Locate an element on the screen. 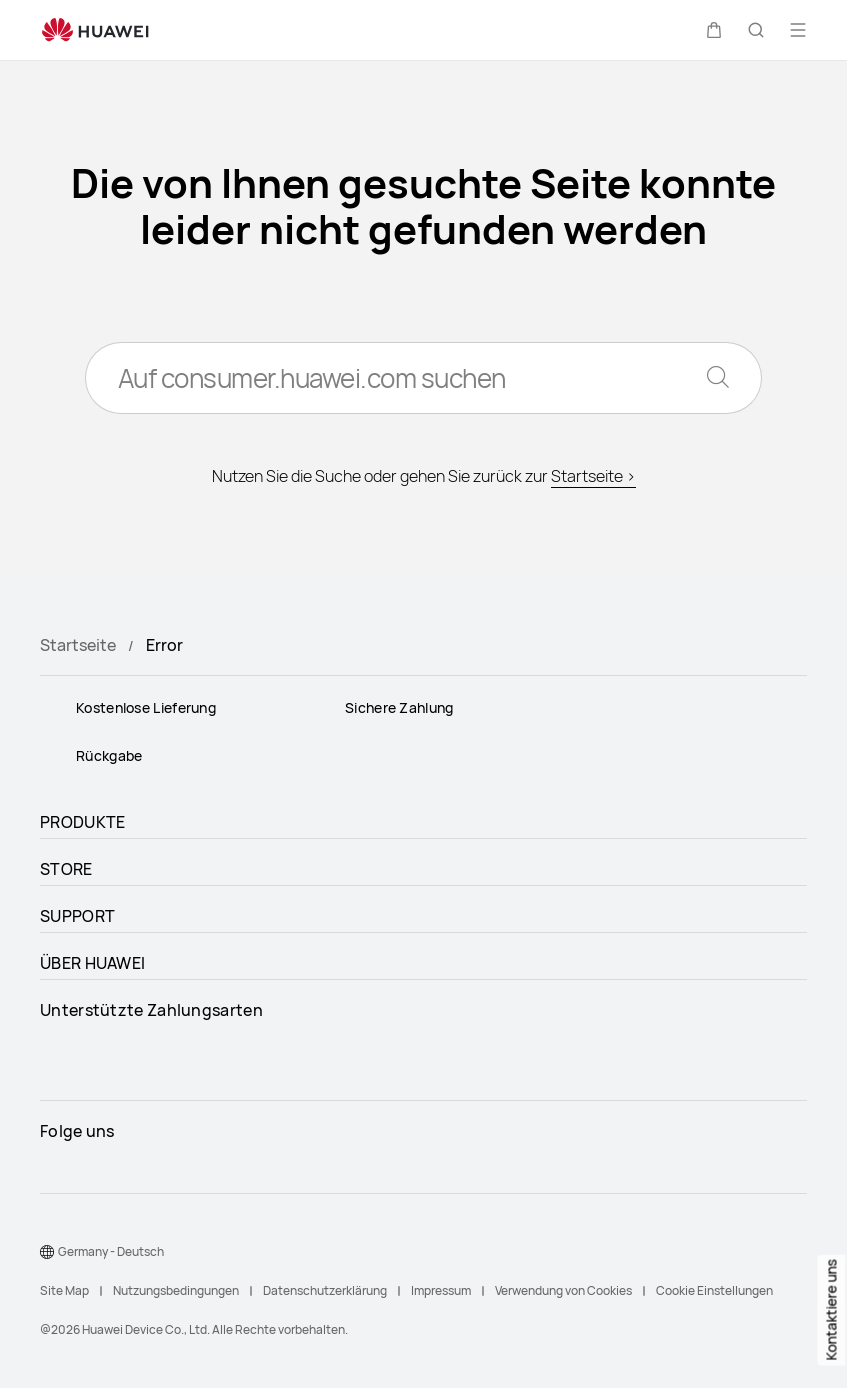  Startseite > is located at coordinates (593, 476).